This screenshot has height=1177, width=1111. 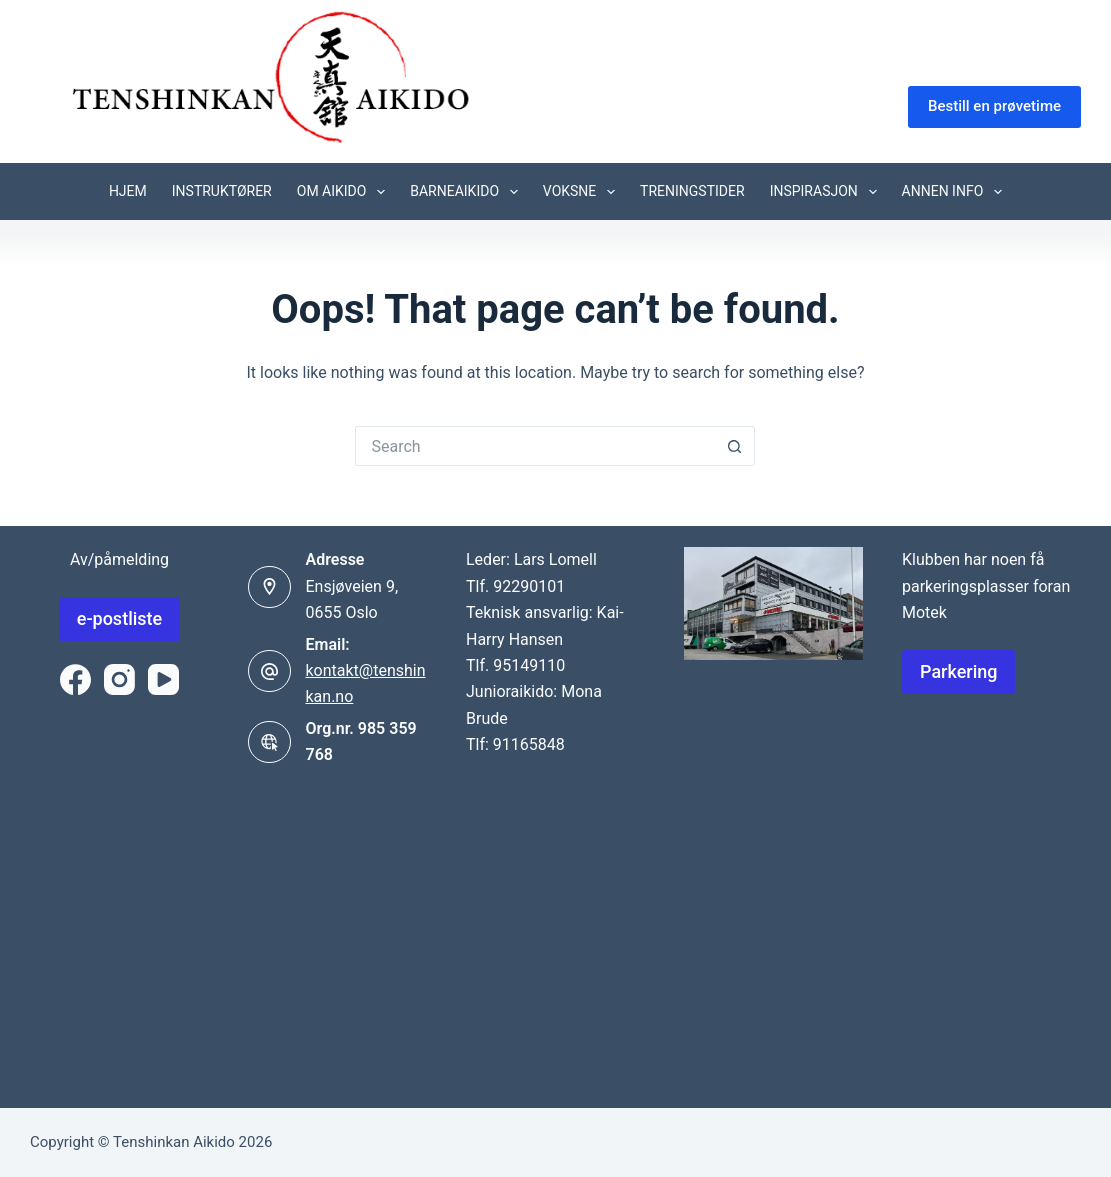 What do you see at coordinates (222, 191) in the screenshot?
I see `Instruktører` at bounding box center [222, 191].